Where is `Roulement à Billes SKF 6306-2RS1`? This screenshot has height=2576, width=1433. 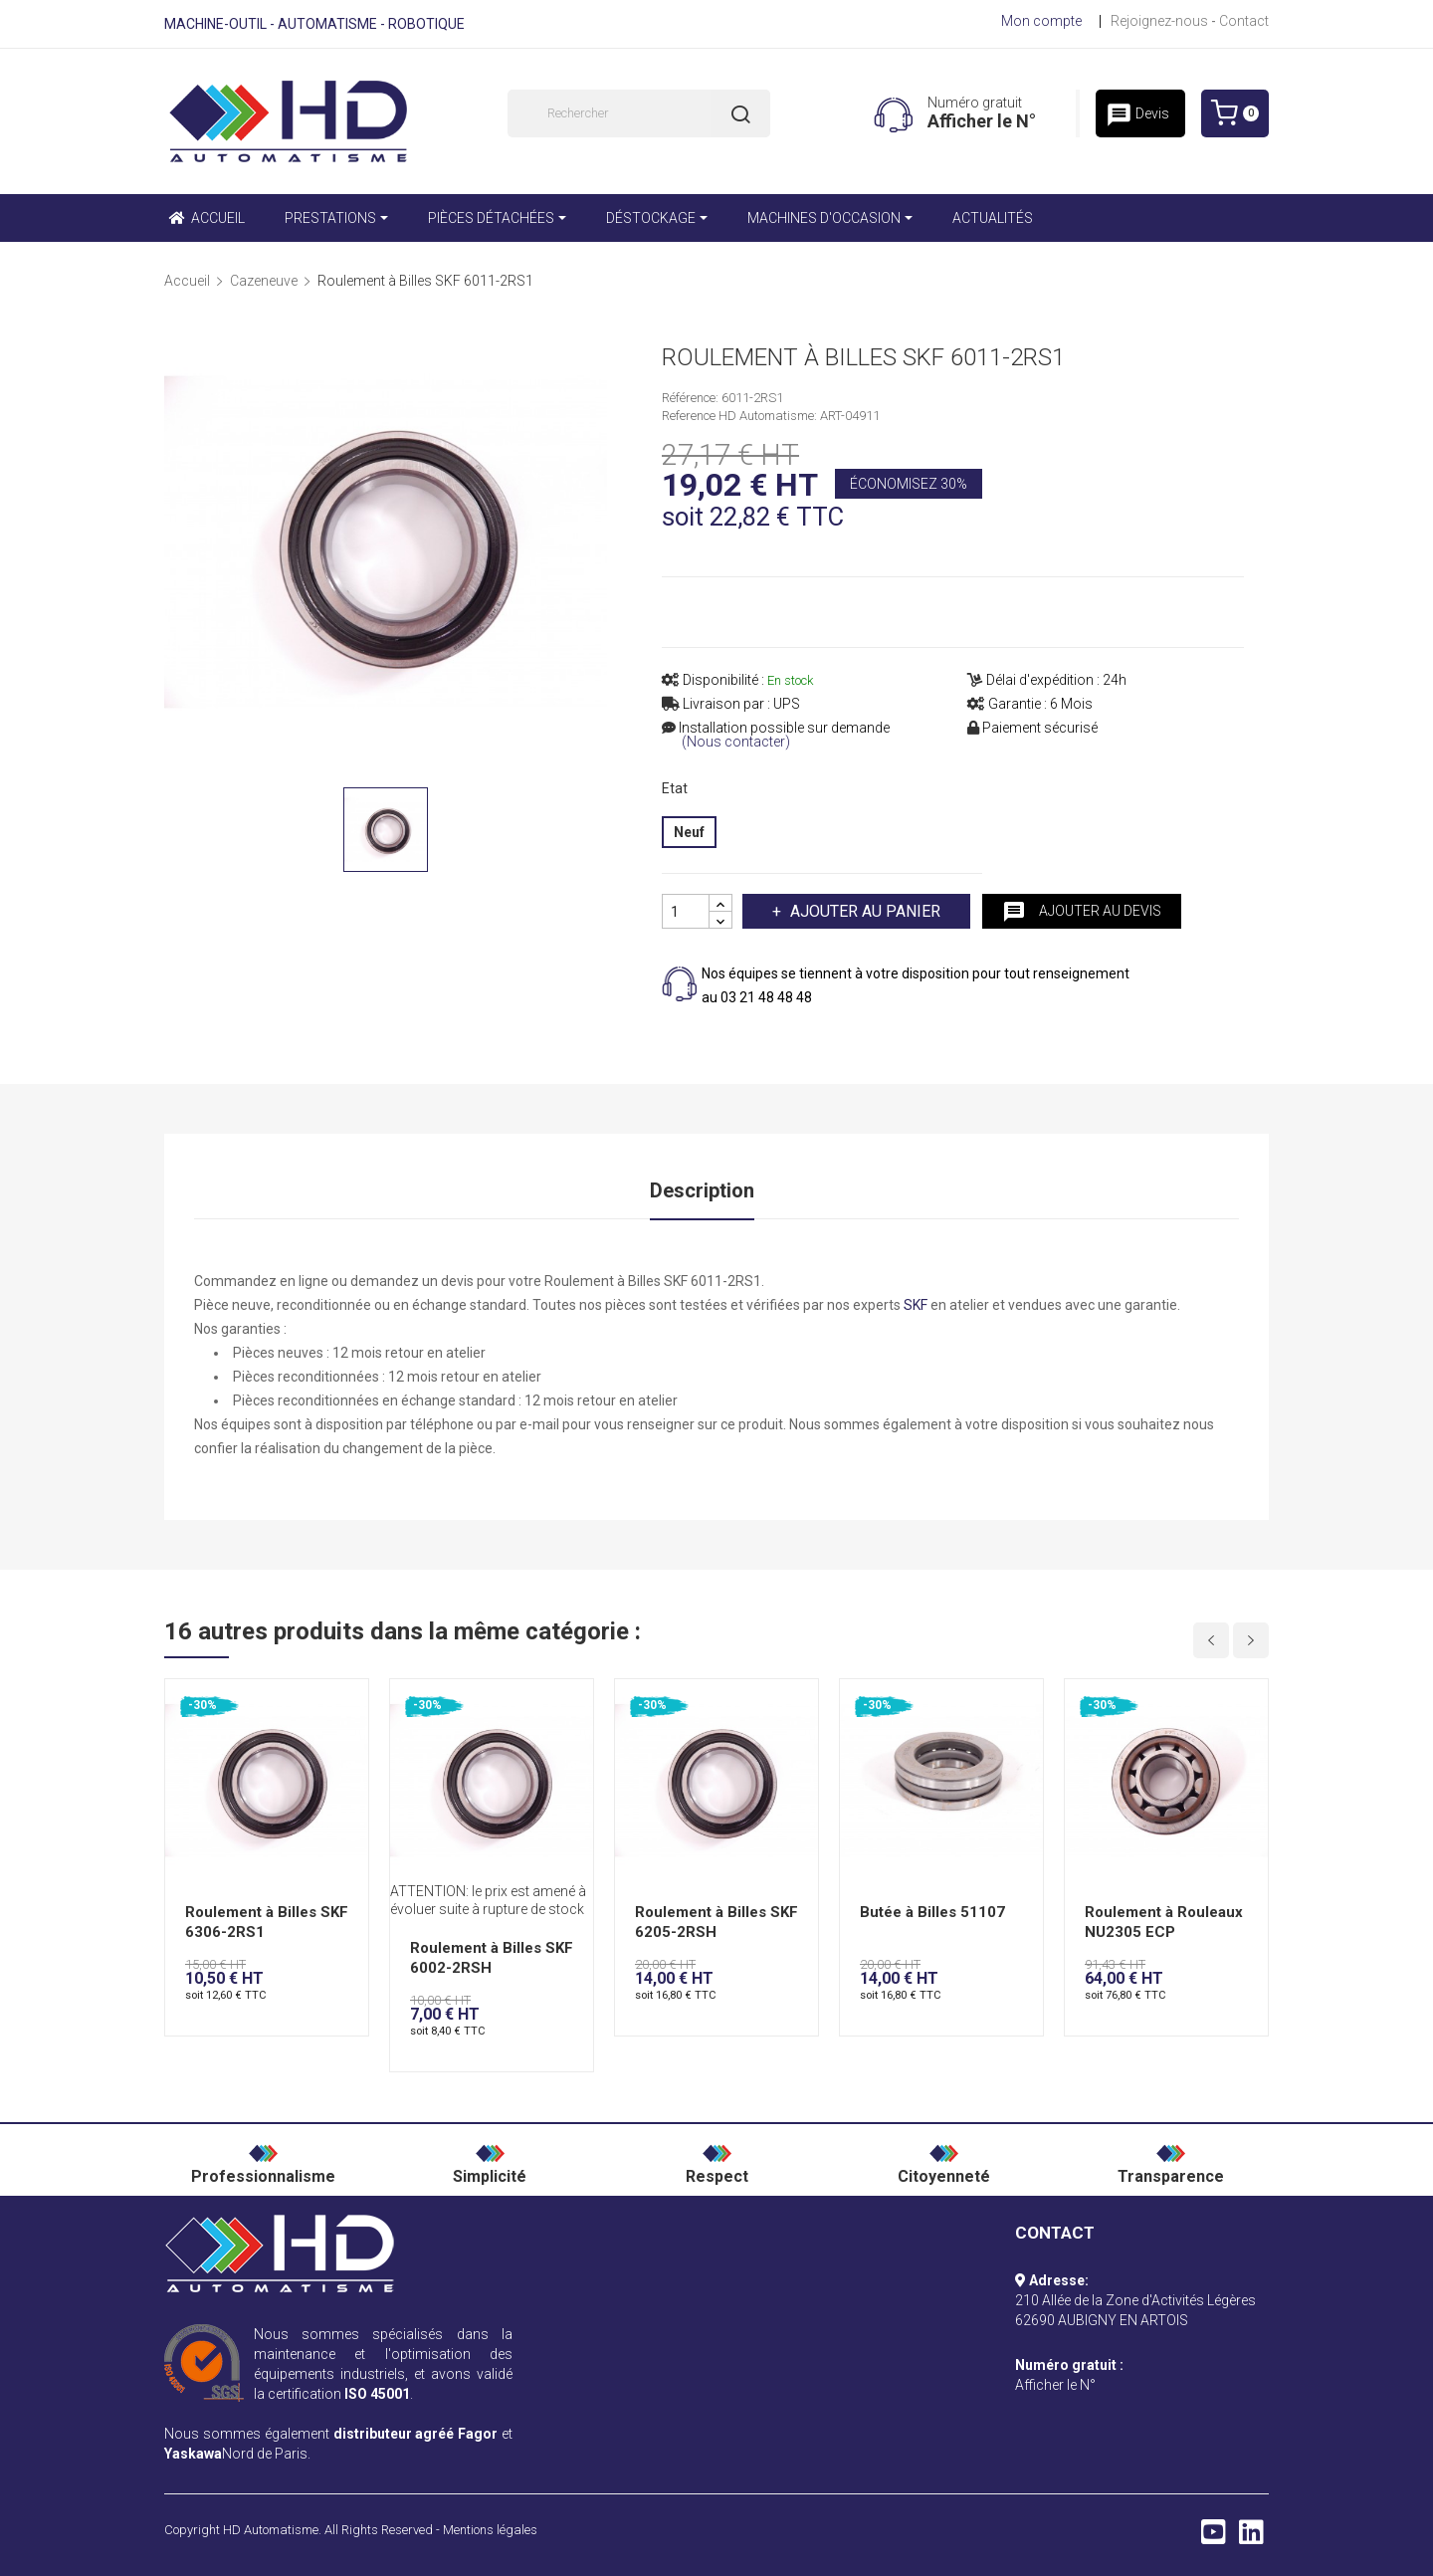
Roulement à Billes SKF 6306-2RS1 is located at coordinates (266, 1922).